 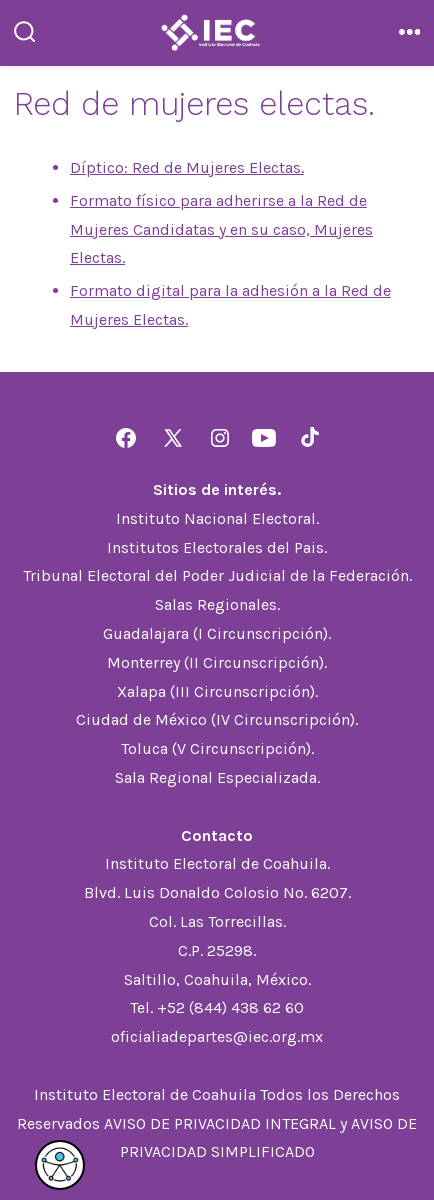 I want to click on [Abrir X en una nueva pestaña], so click(x=173, y=438).